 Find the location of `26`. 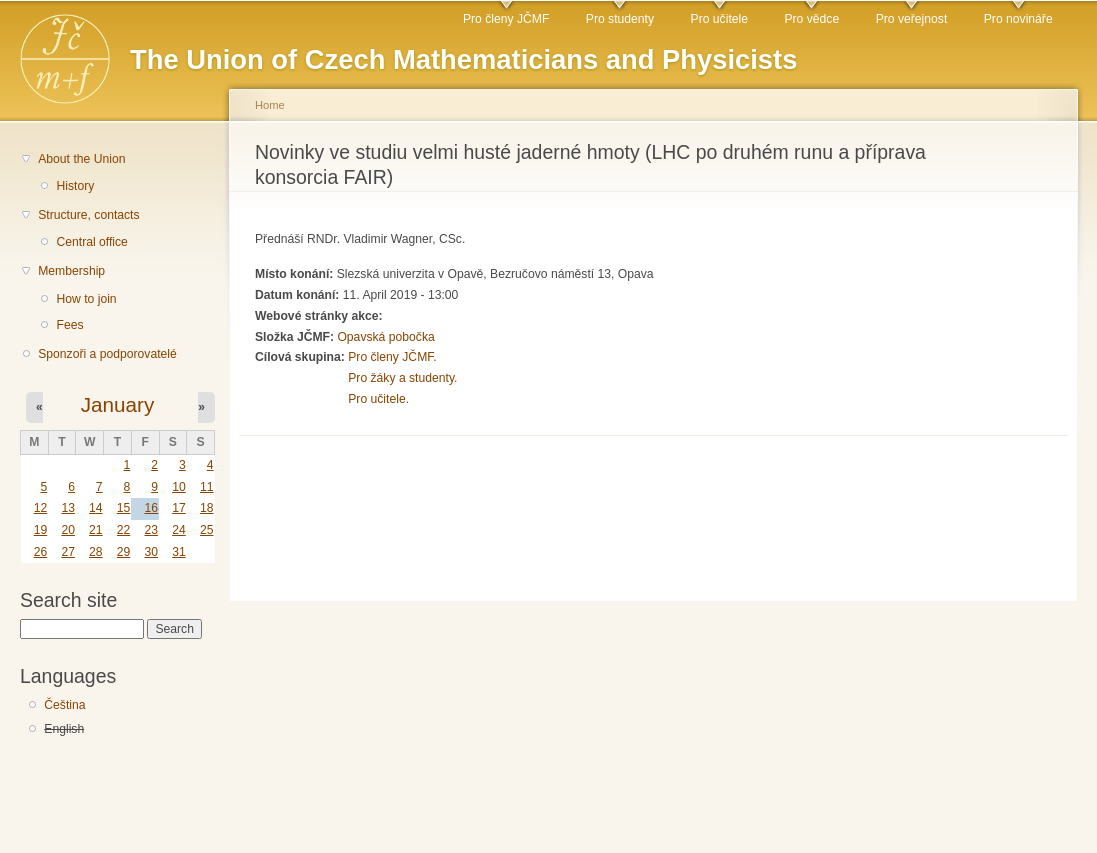

26 is located at coordinates (41, 552).